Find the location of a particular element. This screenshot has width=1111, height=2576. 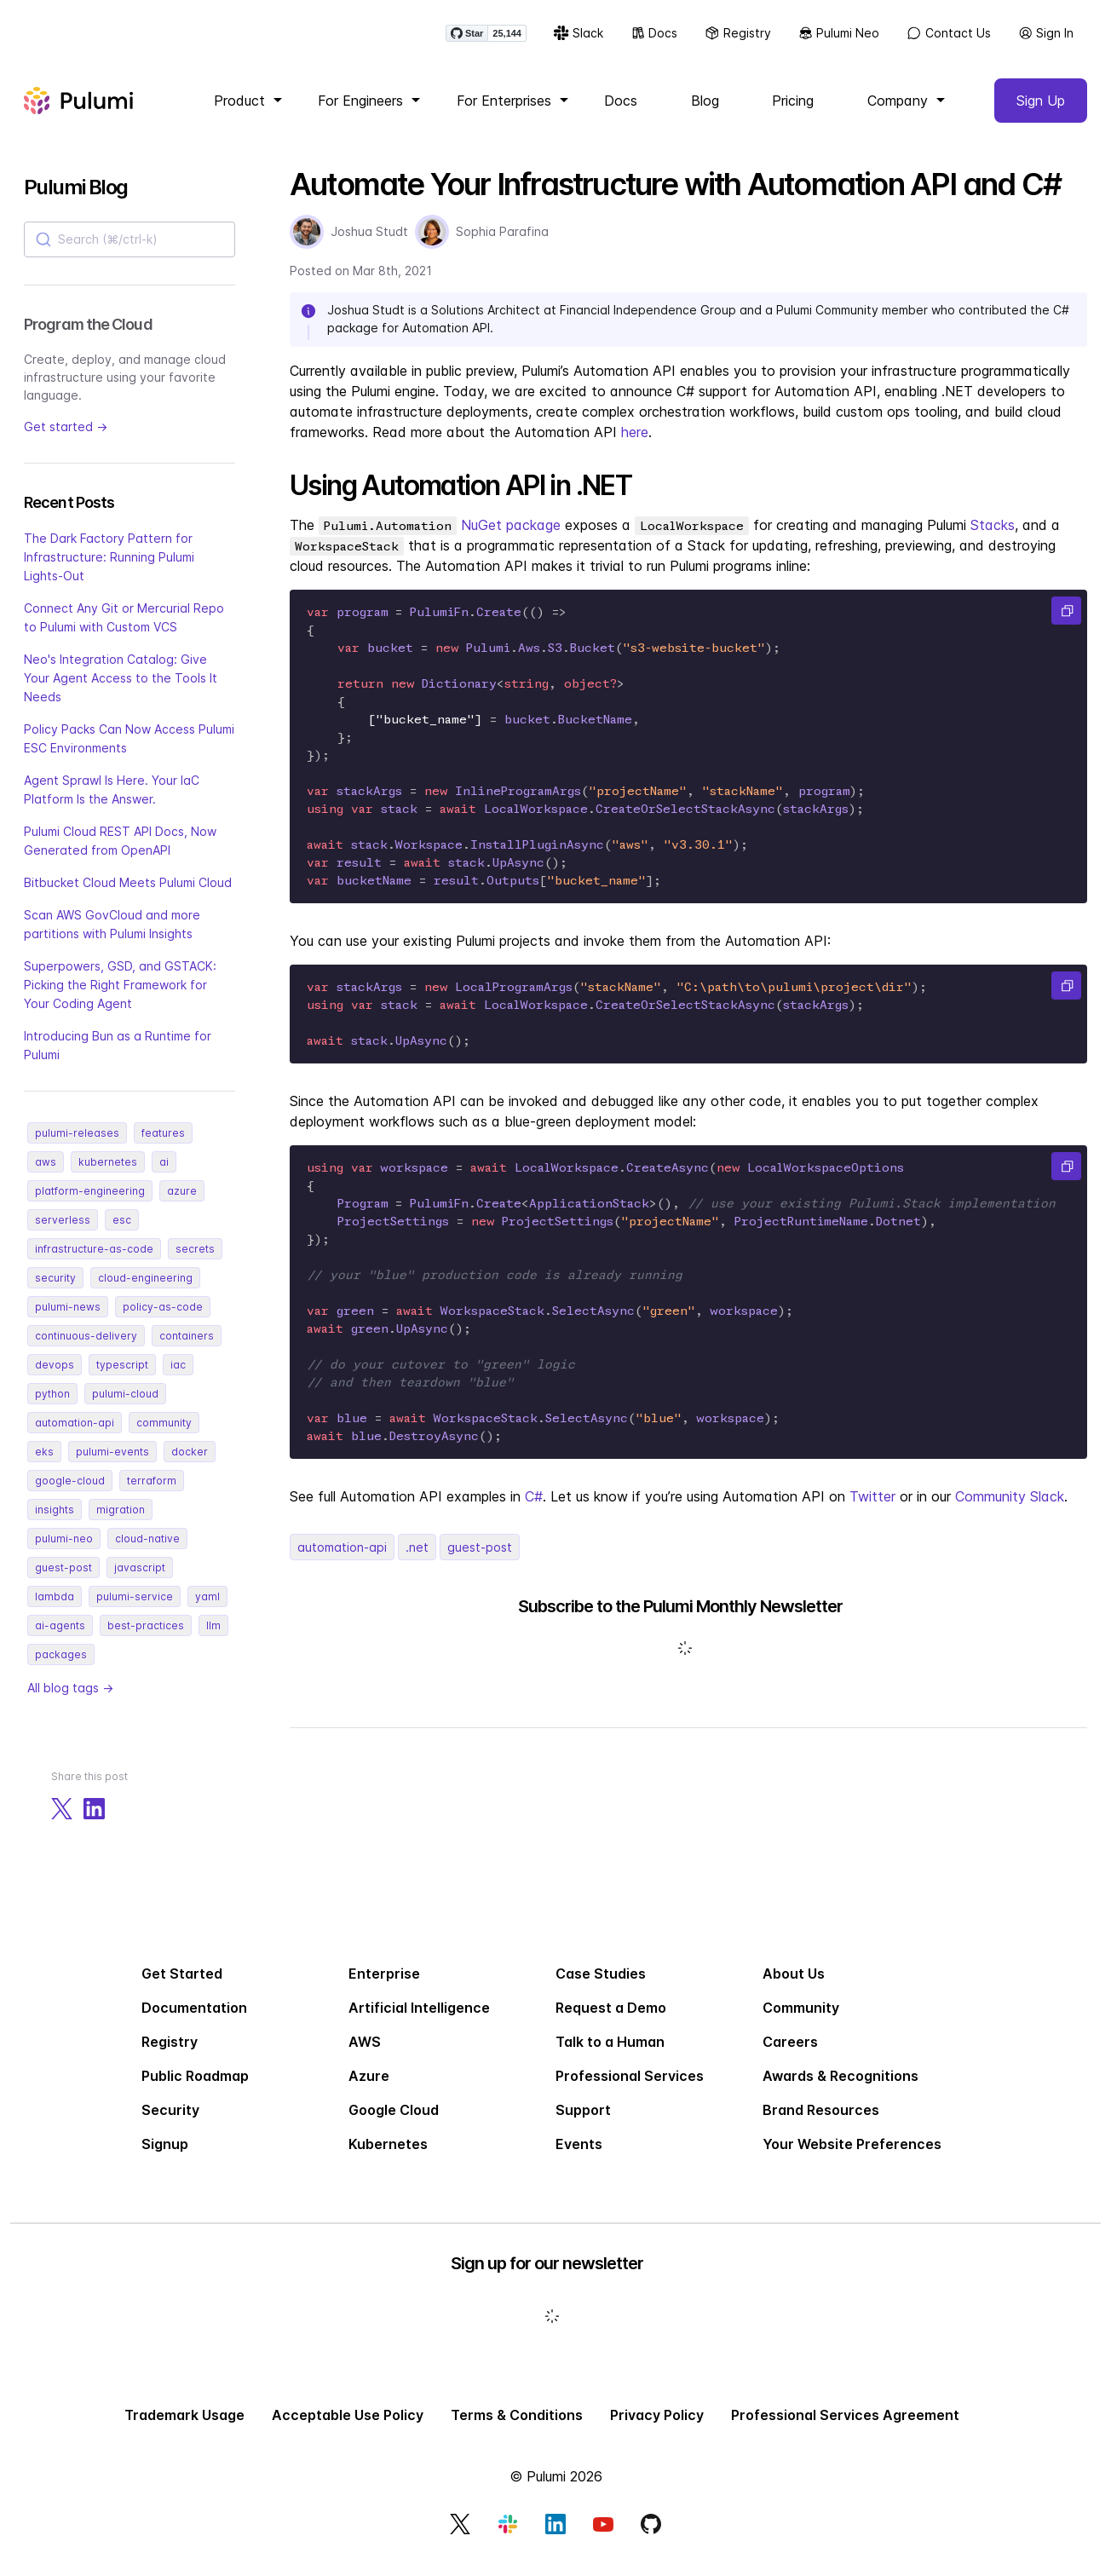

esc is located at coordinates (121, 1233).